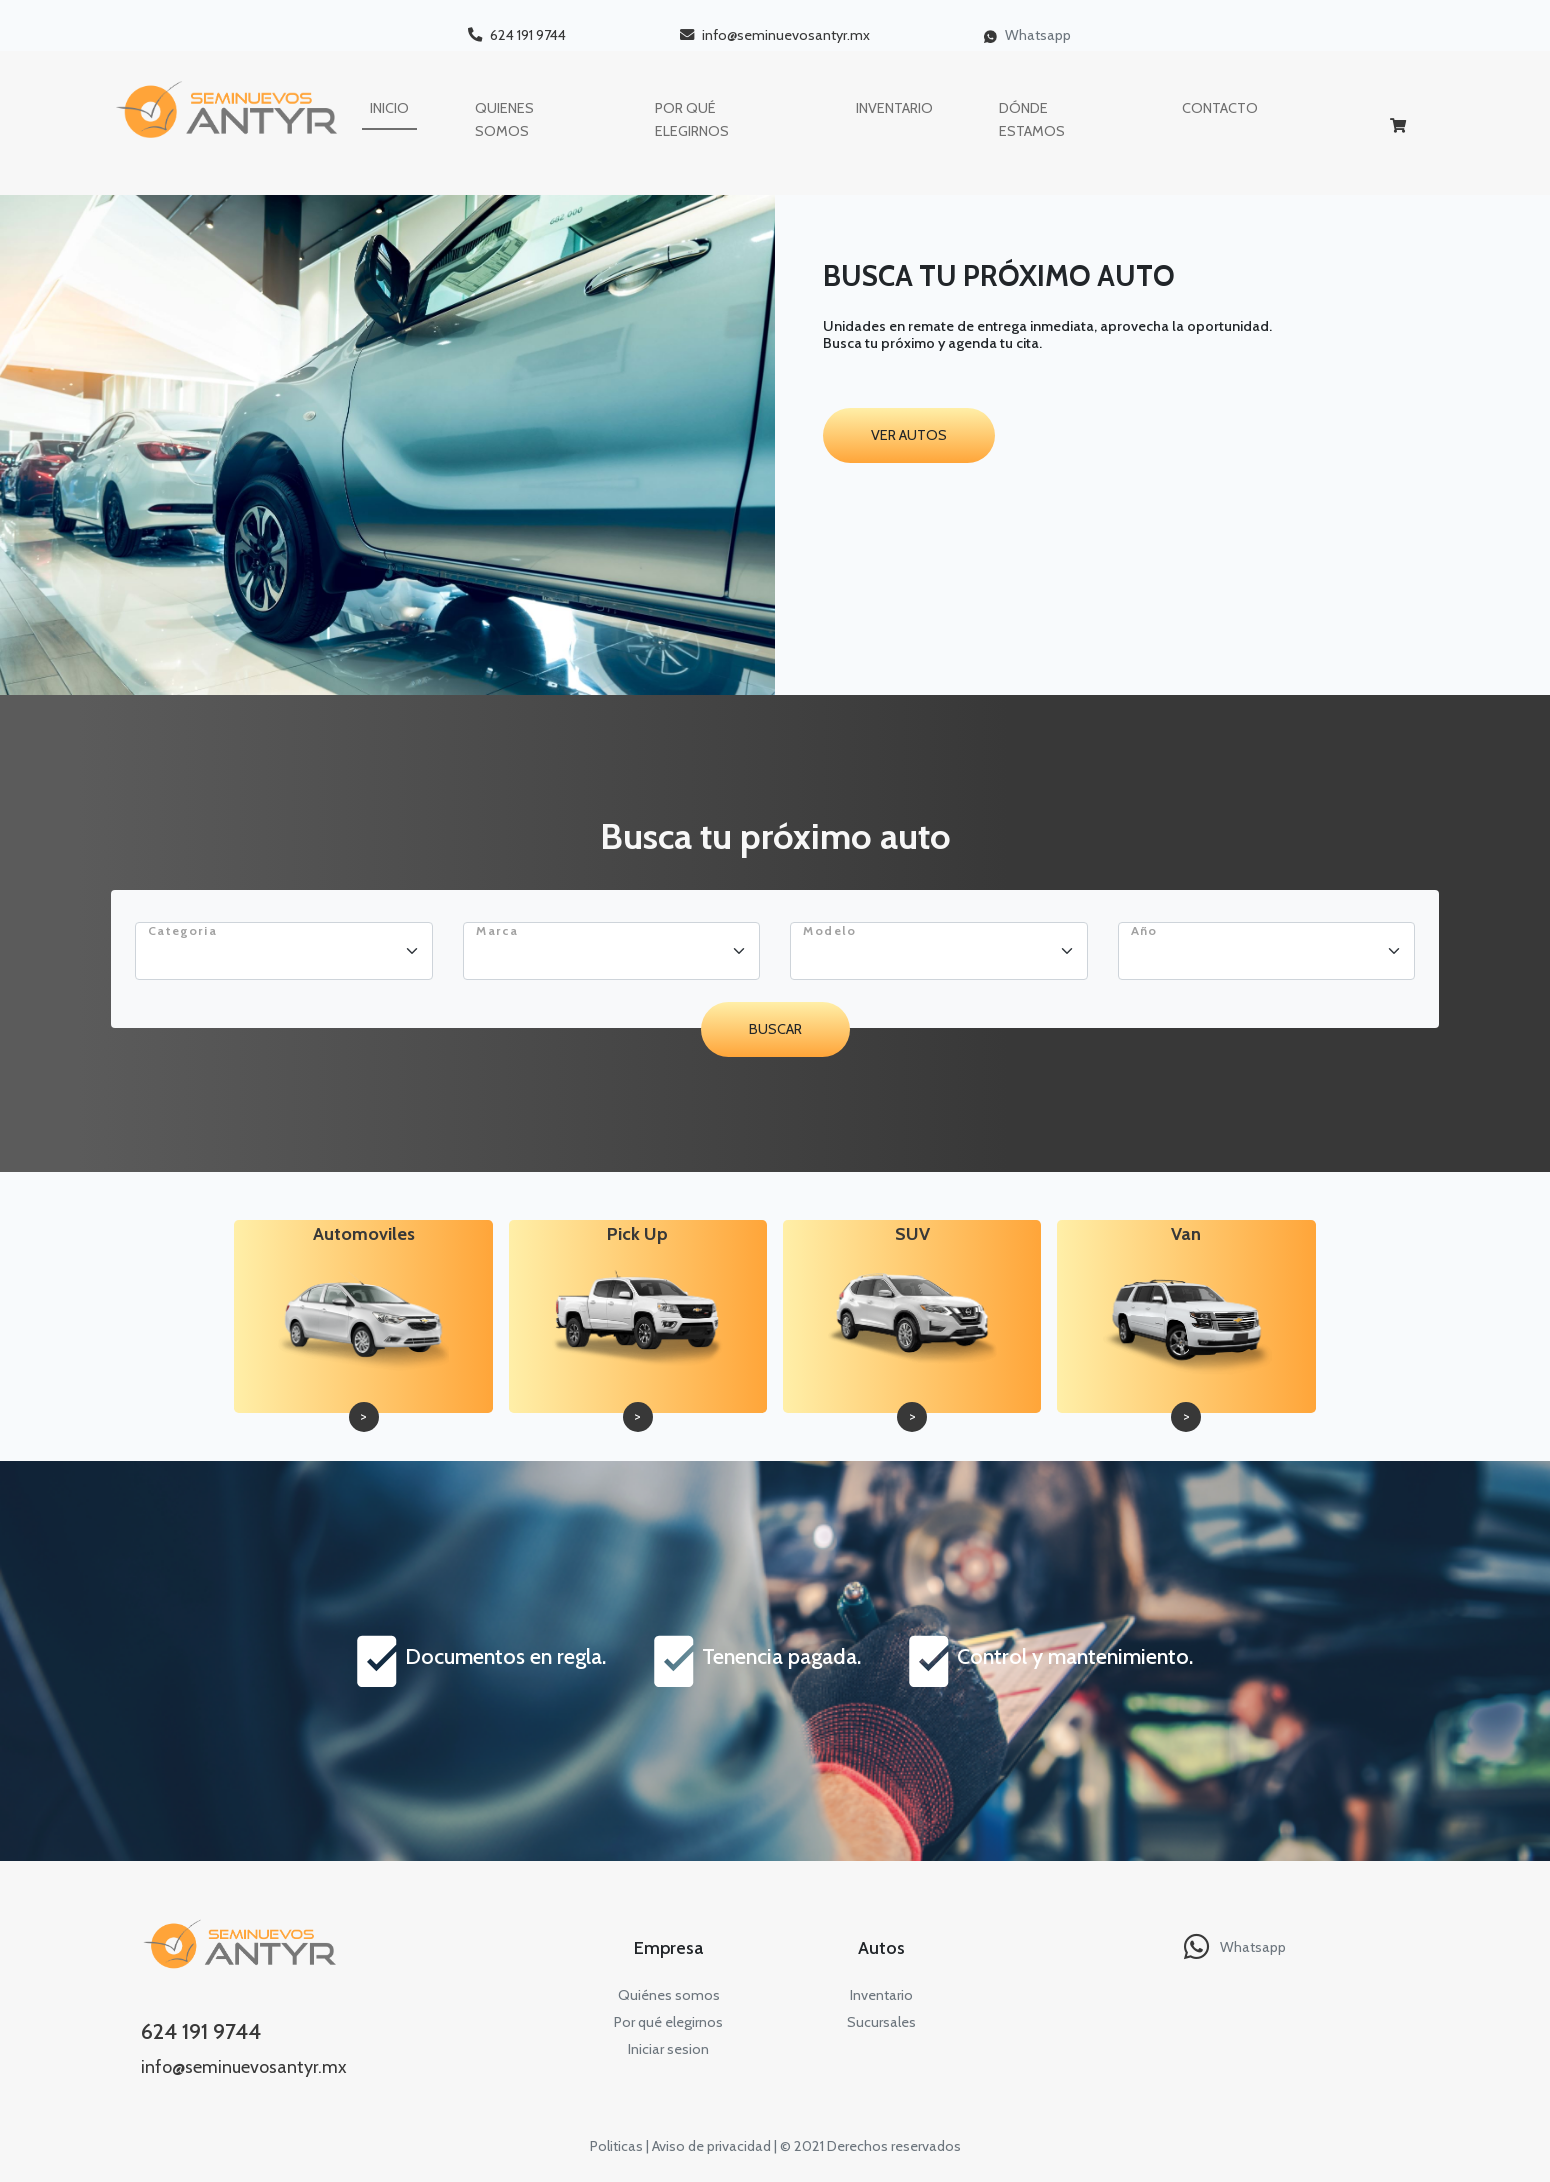 This screenshot has height=2182, width=1550. I want to click on Ver autos, so click(909, 435).